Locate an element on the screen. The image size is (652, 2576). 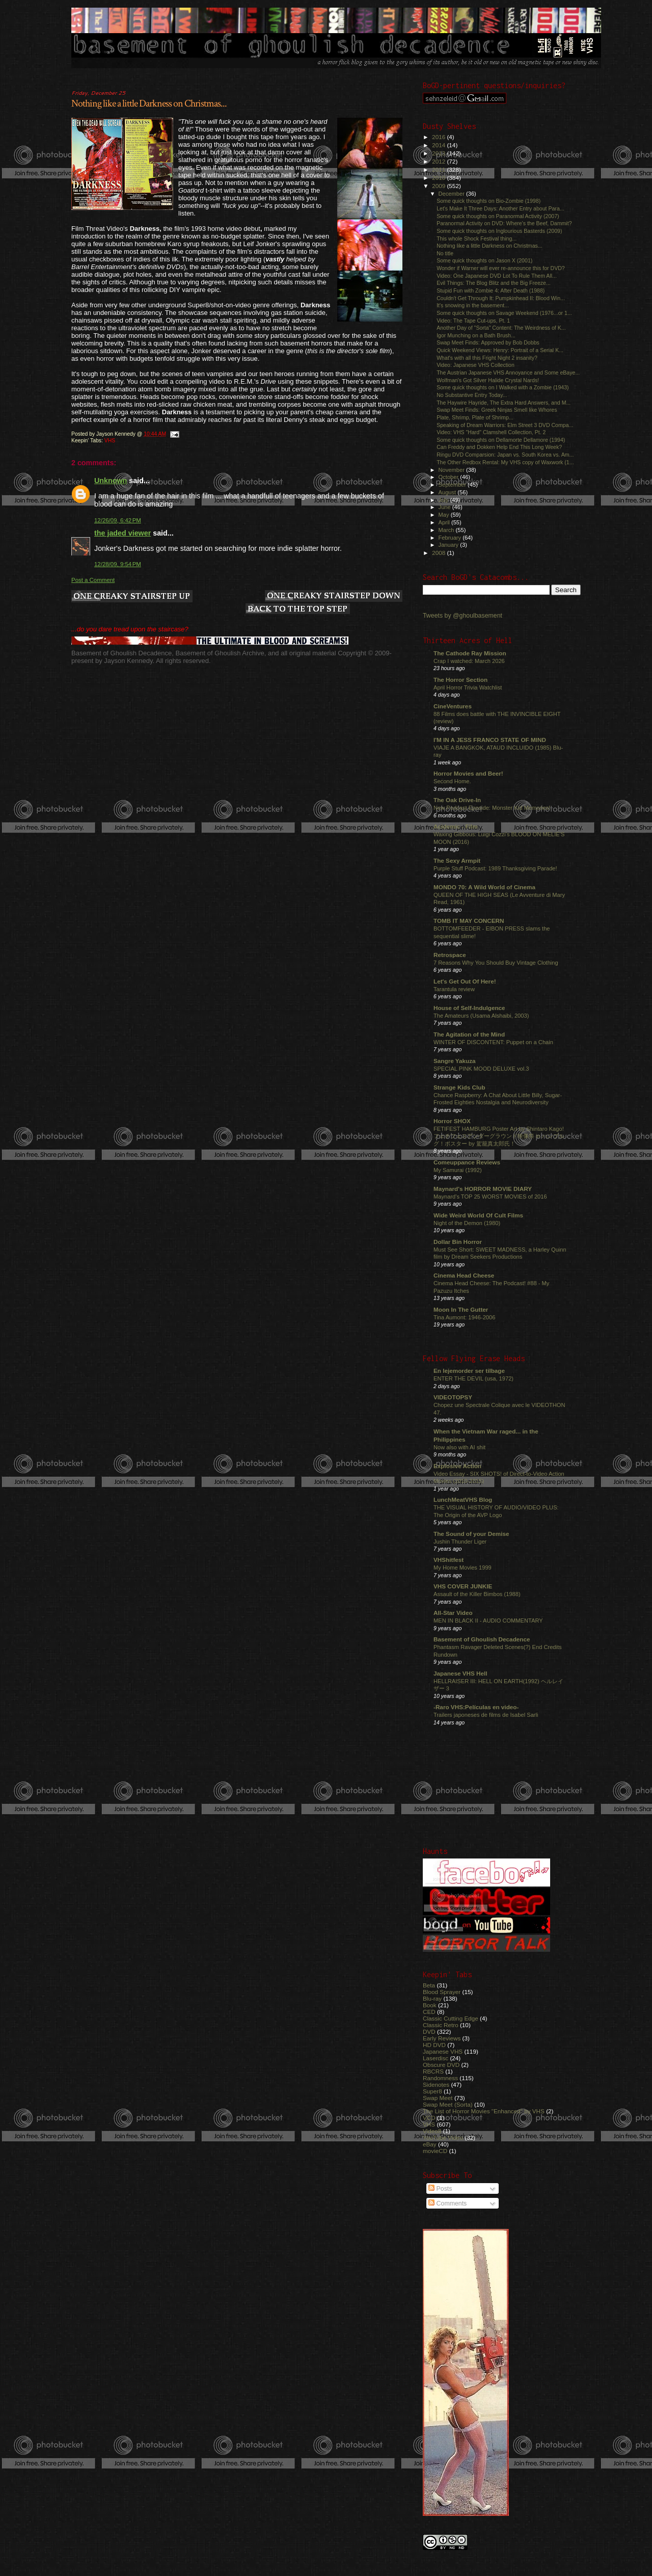
October is located at coordinates (449, 477).